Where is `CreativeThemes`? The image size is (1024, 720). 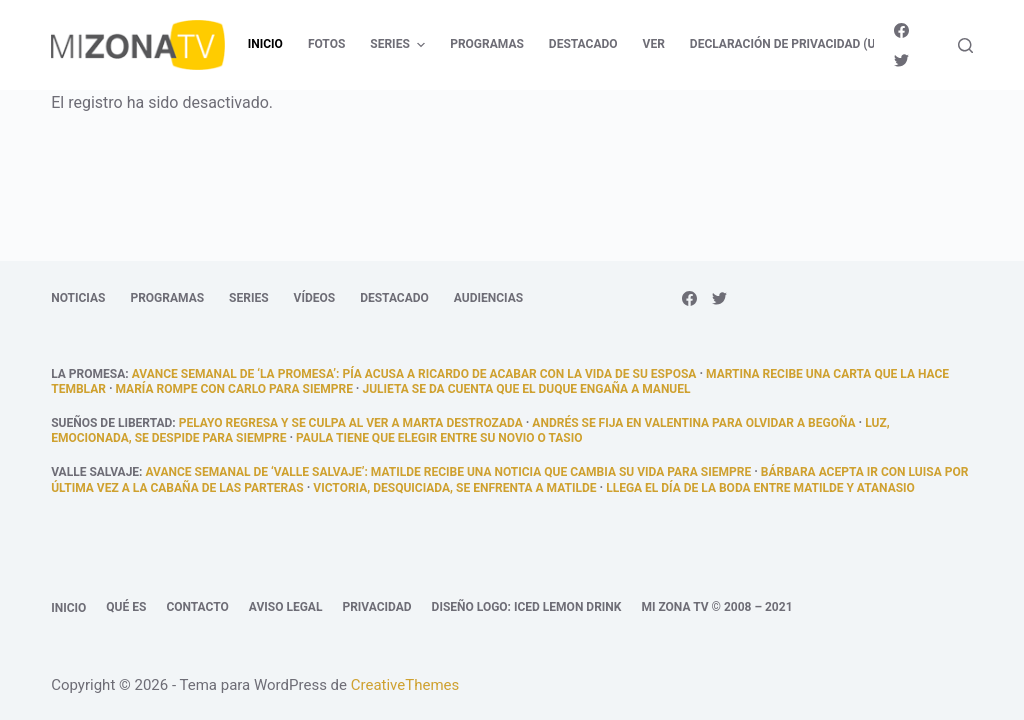
CreativeThemes is located at coordinates (405, 685).